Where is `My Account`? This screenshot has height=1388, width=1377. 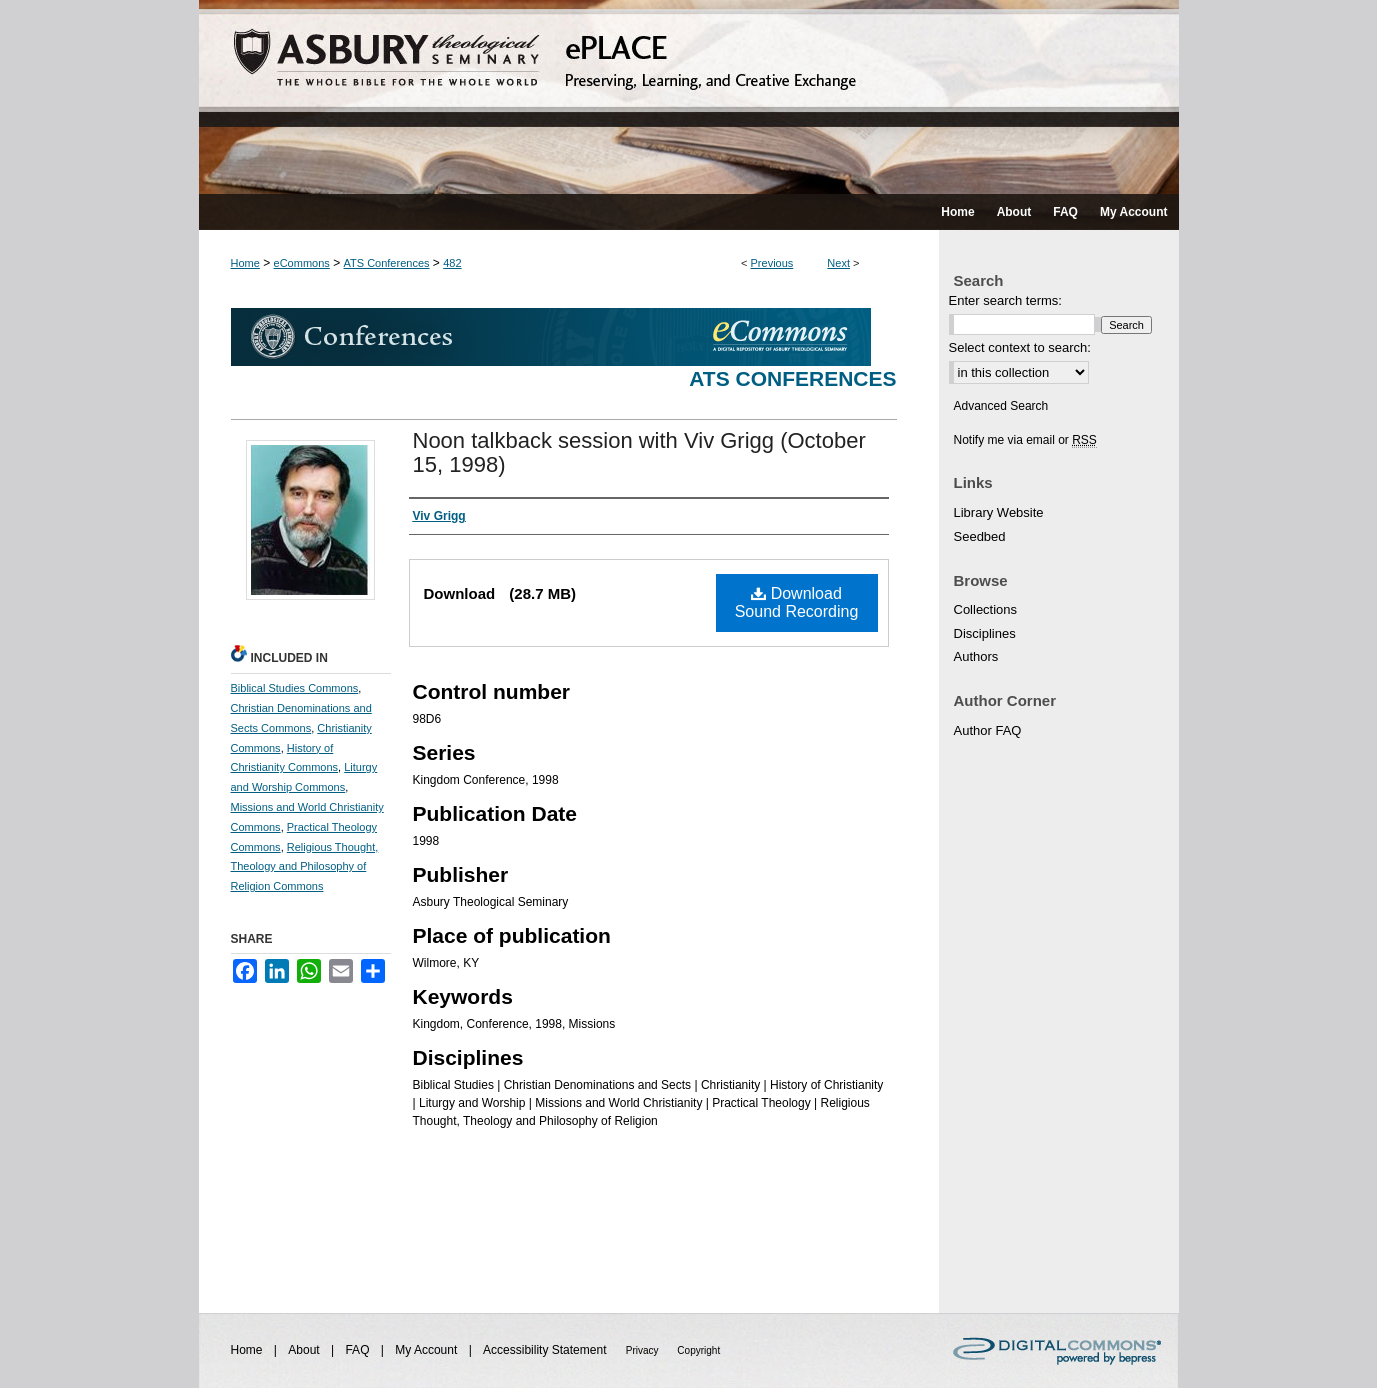
My Account is located at coordinates (427, 1350).